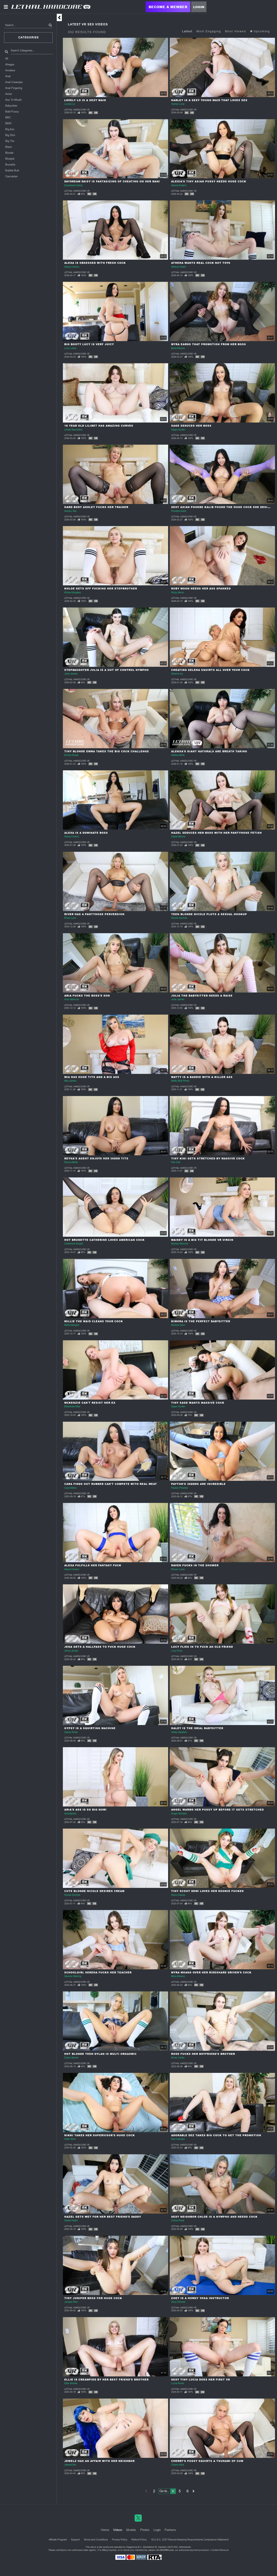  What do you see at coordinates (177, 2464) in the screenshot?
I see `Cherry Kiss` at bounding box center [177, 2464].